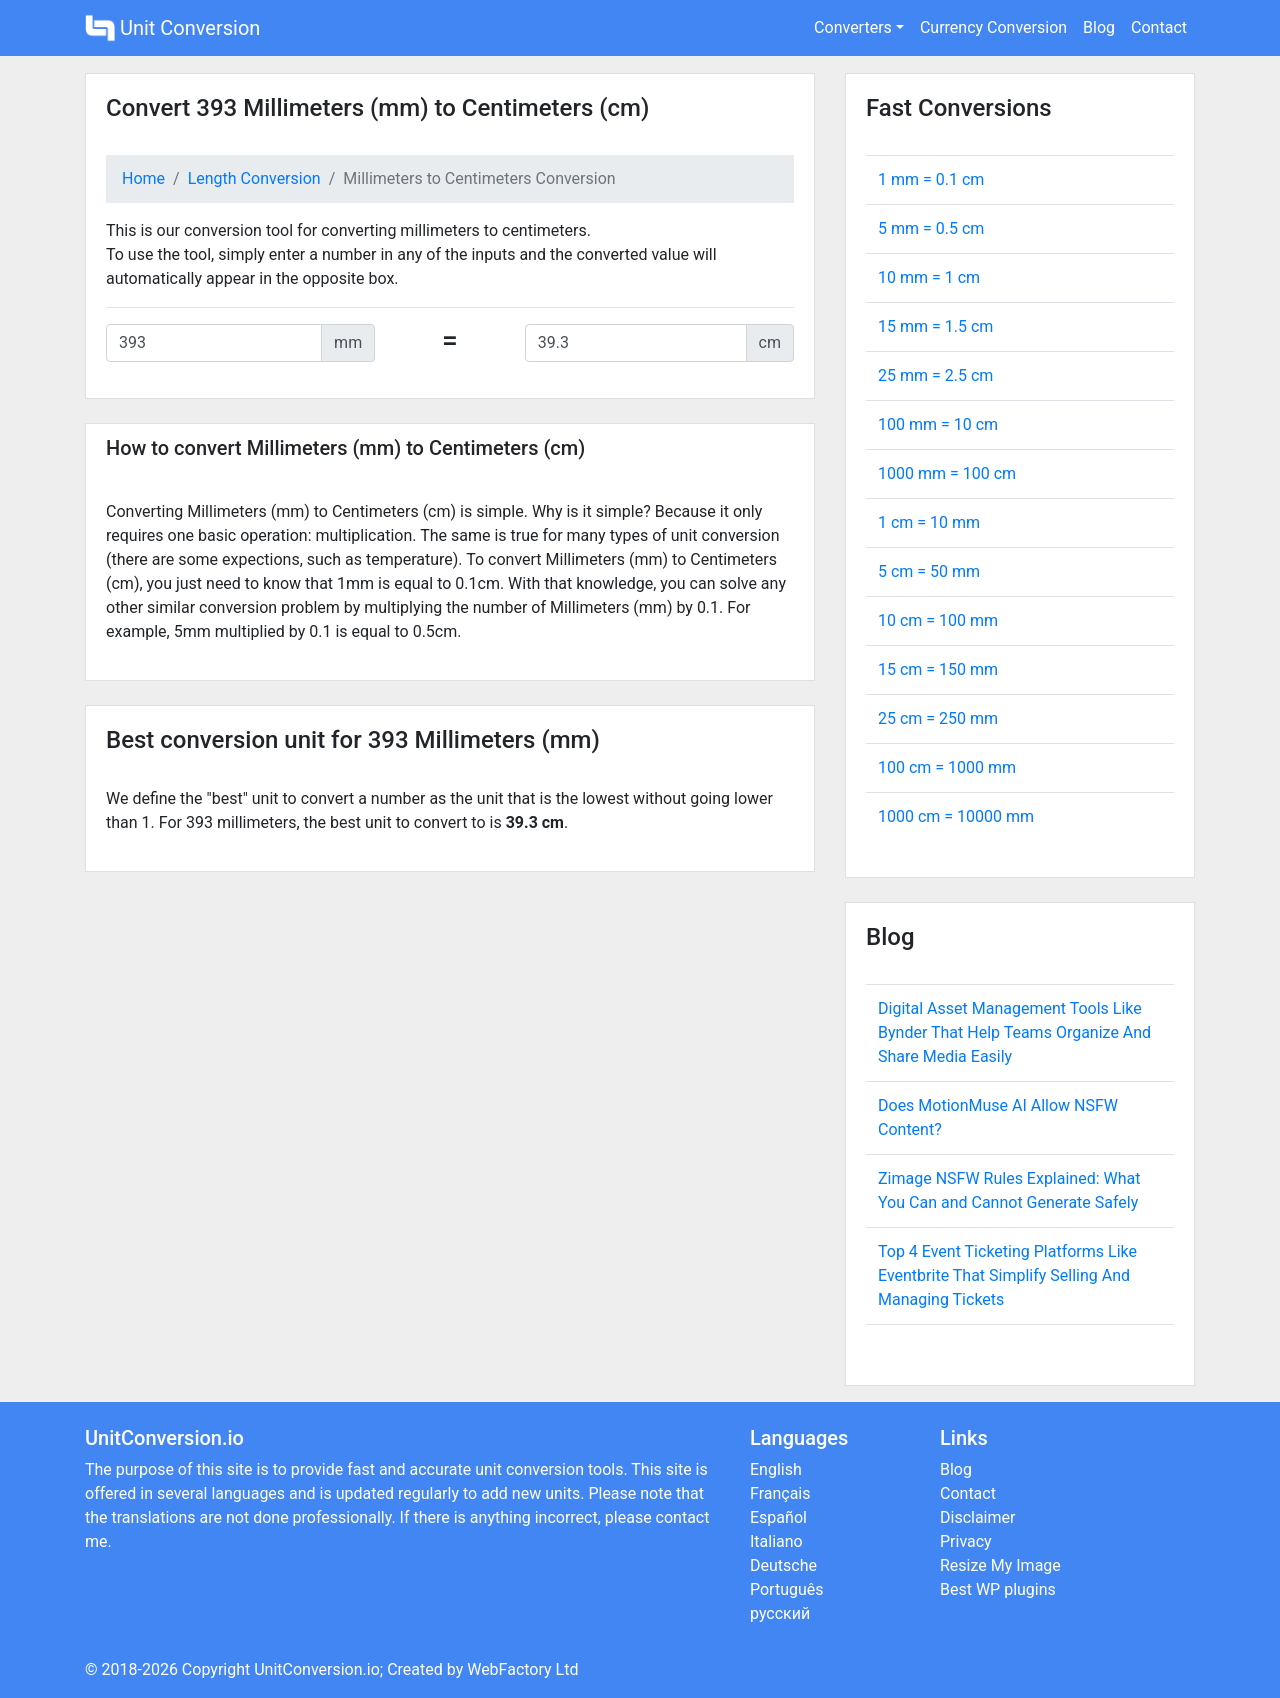 Image resolution: width=1280 pixels, height=1698 pixels. What do you see at coordinates (778, 1517) in the screenshot?
I see `Español` at bounding box center [778, 1517].